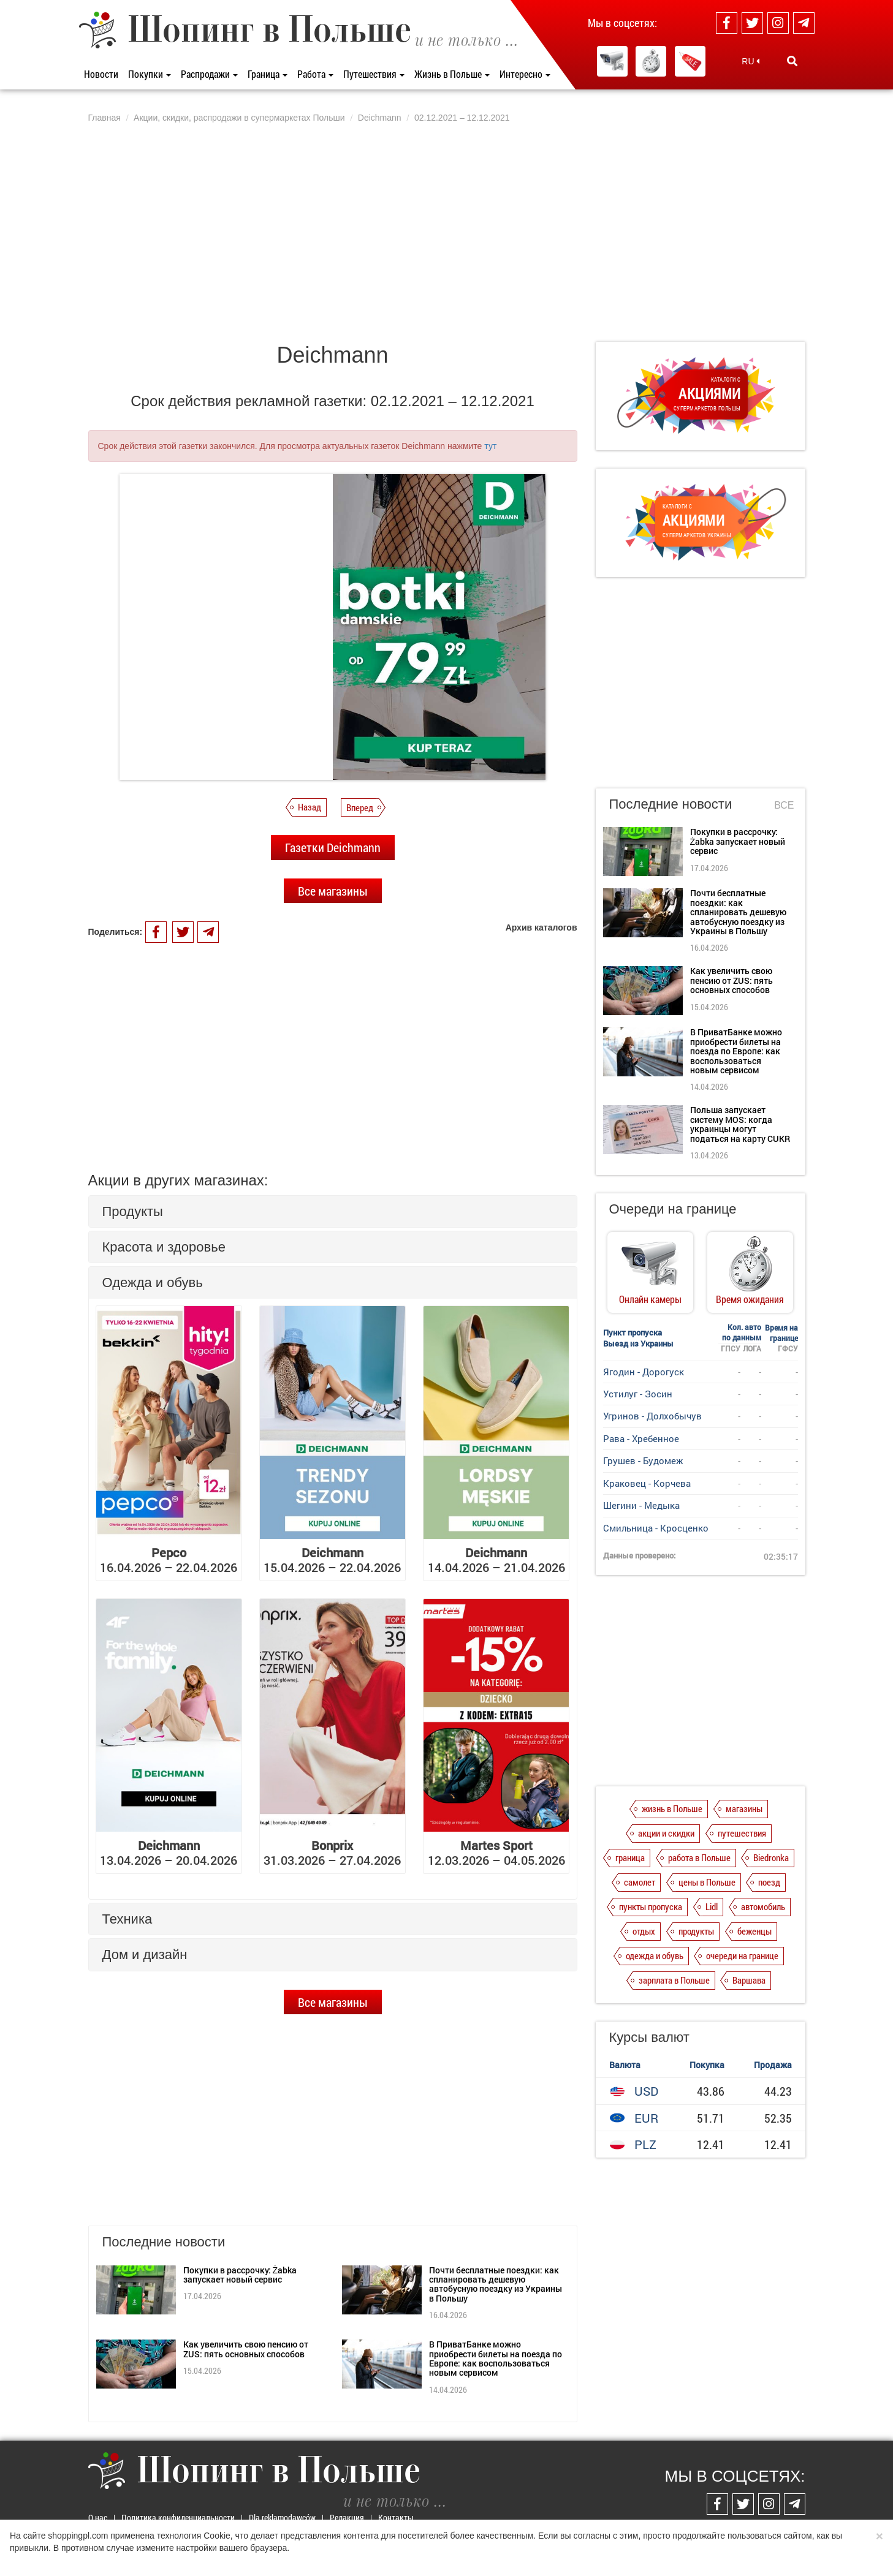  Describe the element at coordinates (670, 804) in the screenshot. I see `Последние новости` at that location.